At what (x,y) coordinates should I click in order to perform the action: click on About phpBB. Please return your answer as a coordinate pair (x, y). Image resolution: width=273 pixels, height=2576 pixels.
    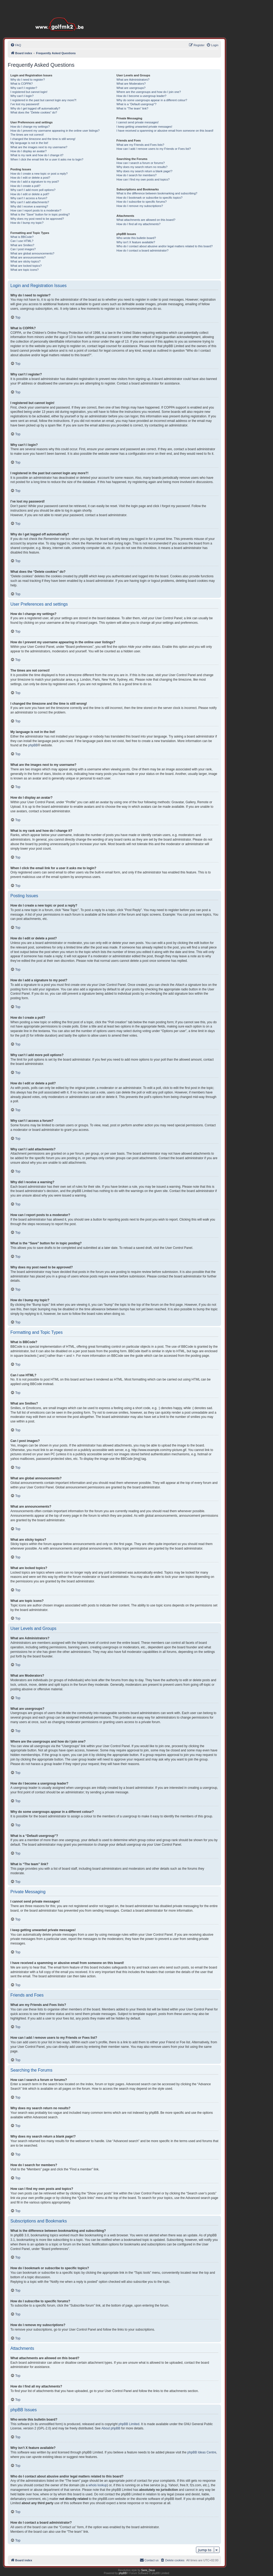
    Looking at the image, I should click on (111, 2428).